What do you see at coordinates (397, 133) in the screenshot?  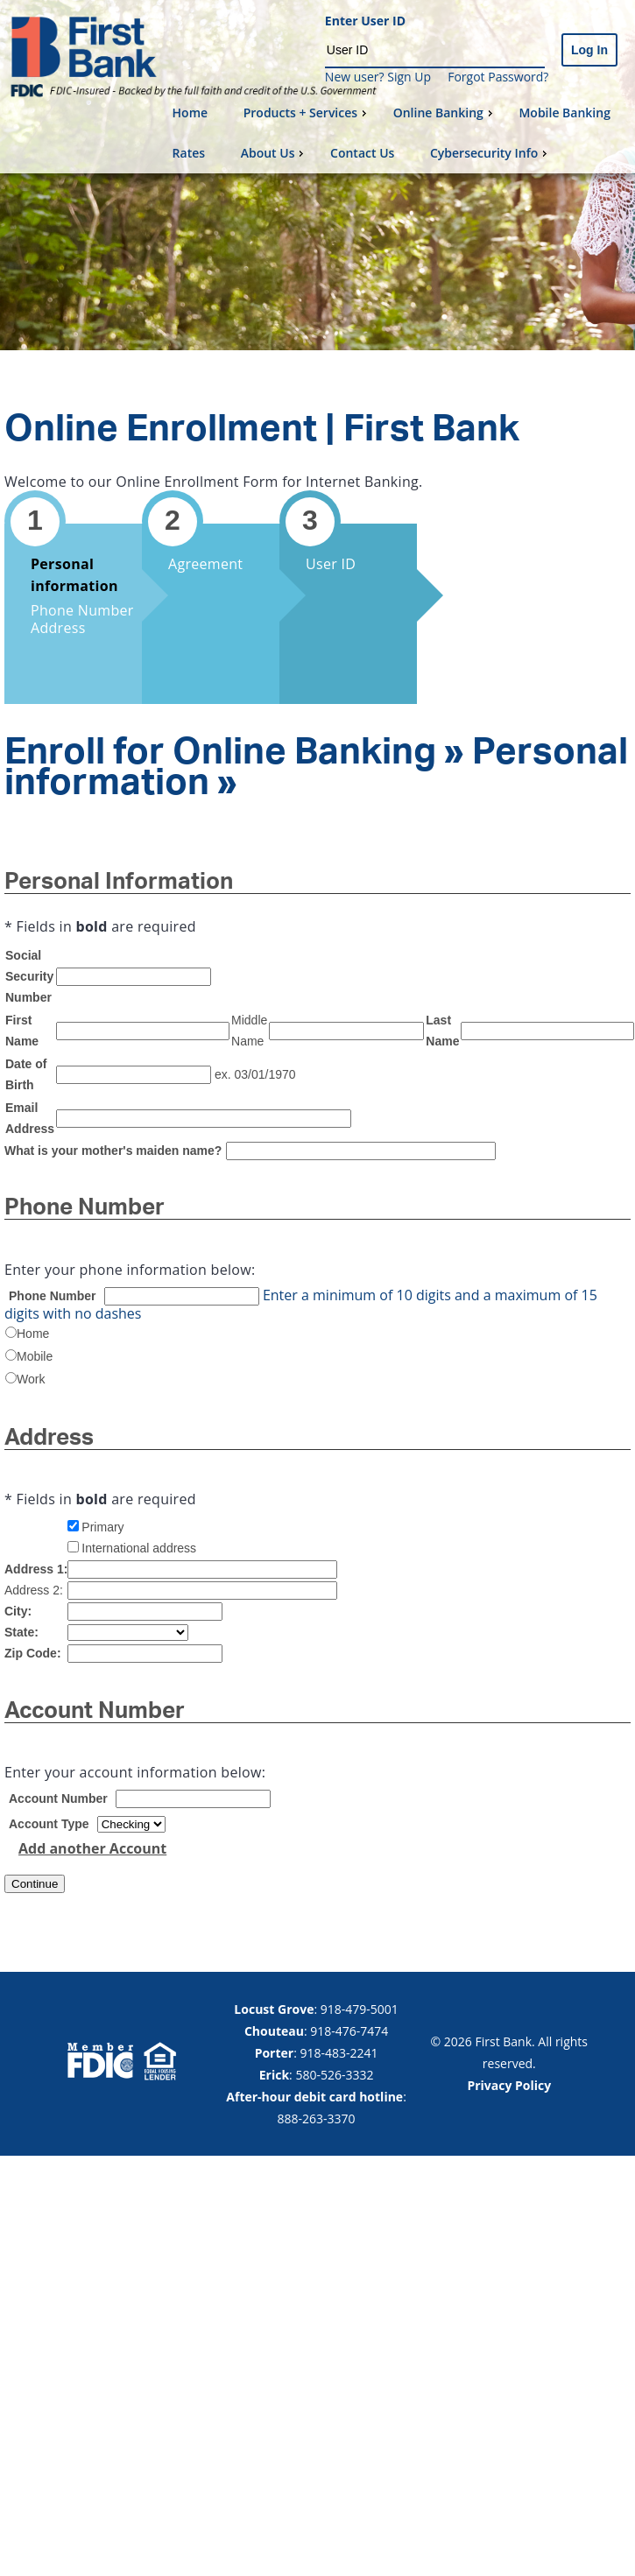 I see `[menu]` at bounding box center [397, 133].